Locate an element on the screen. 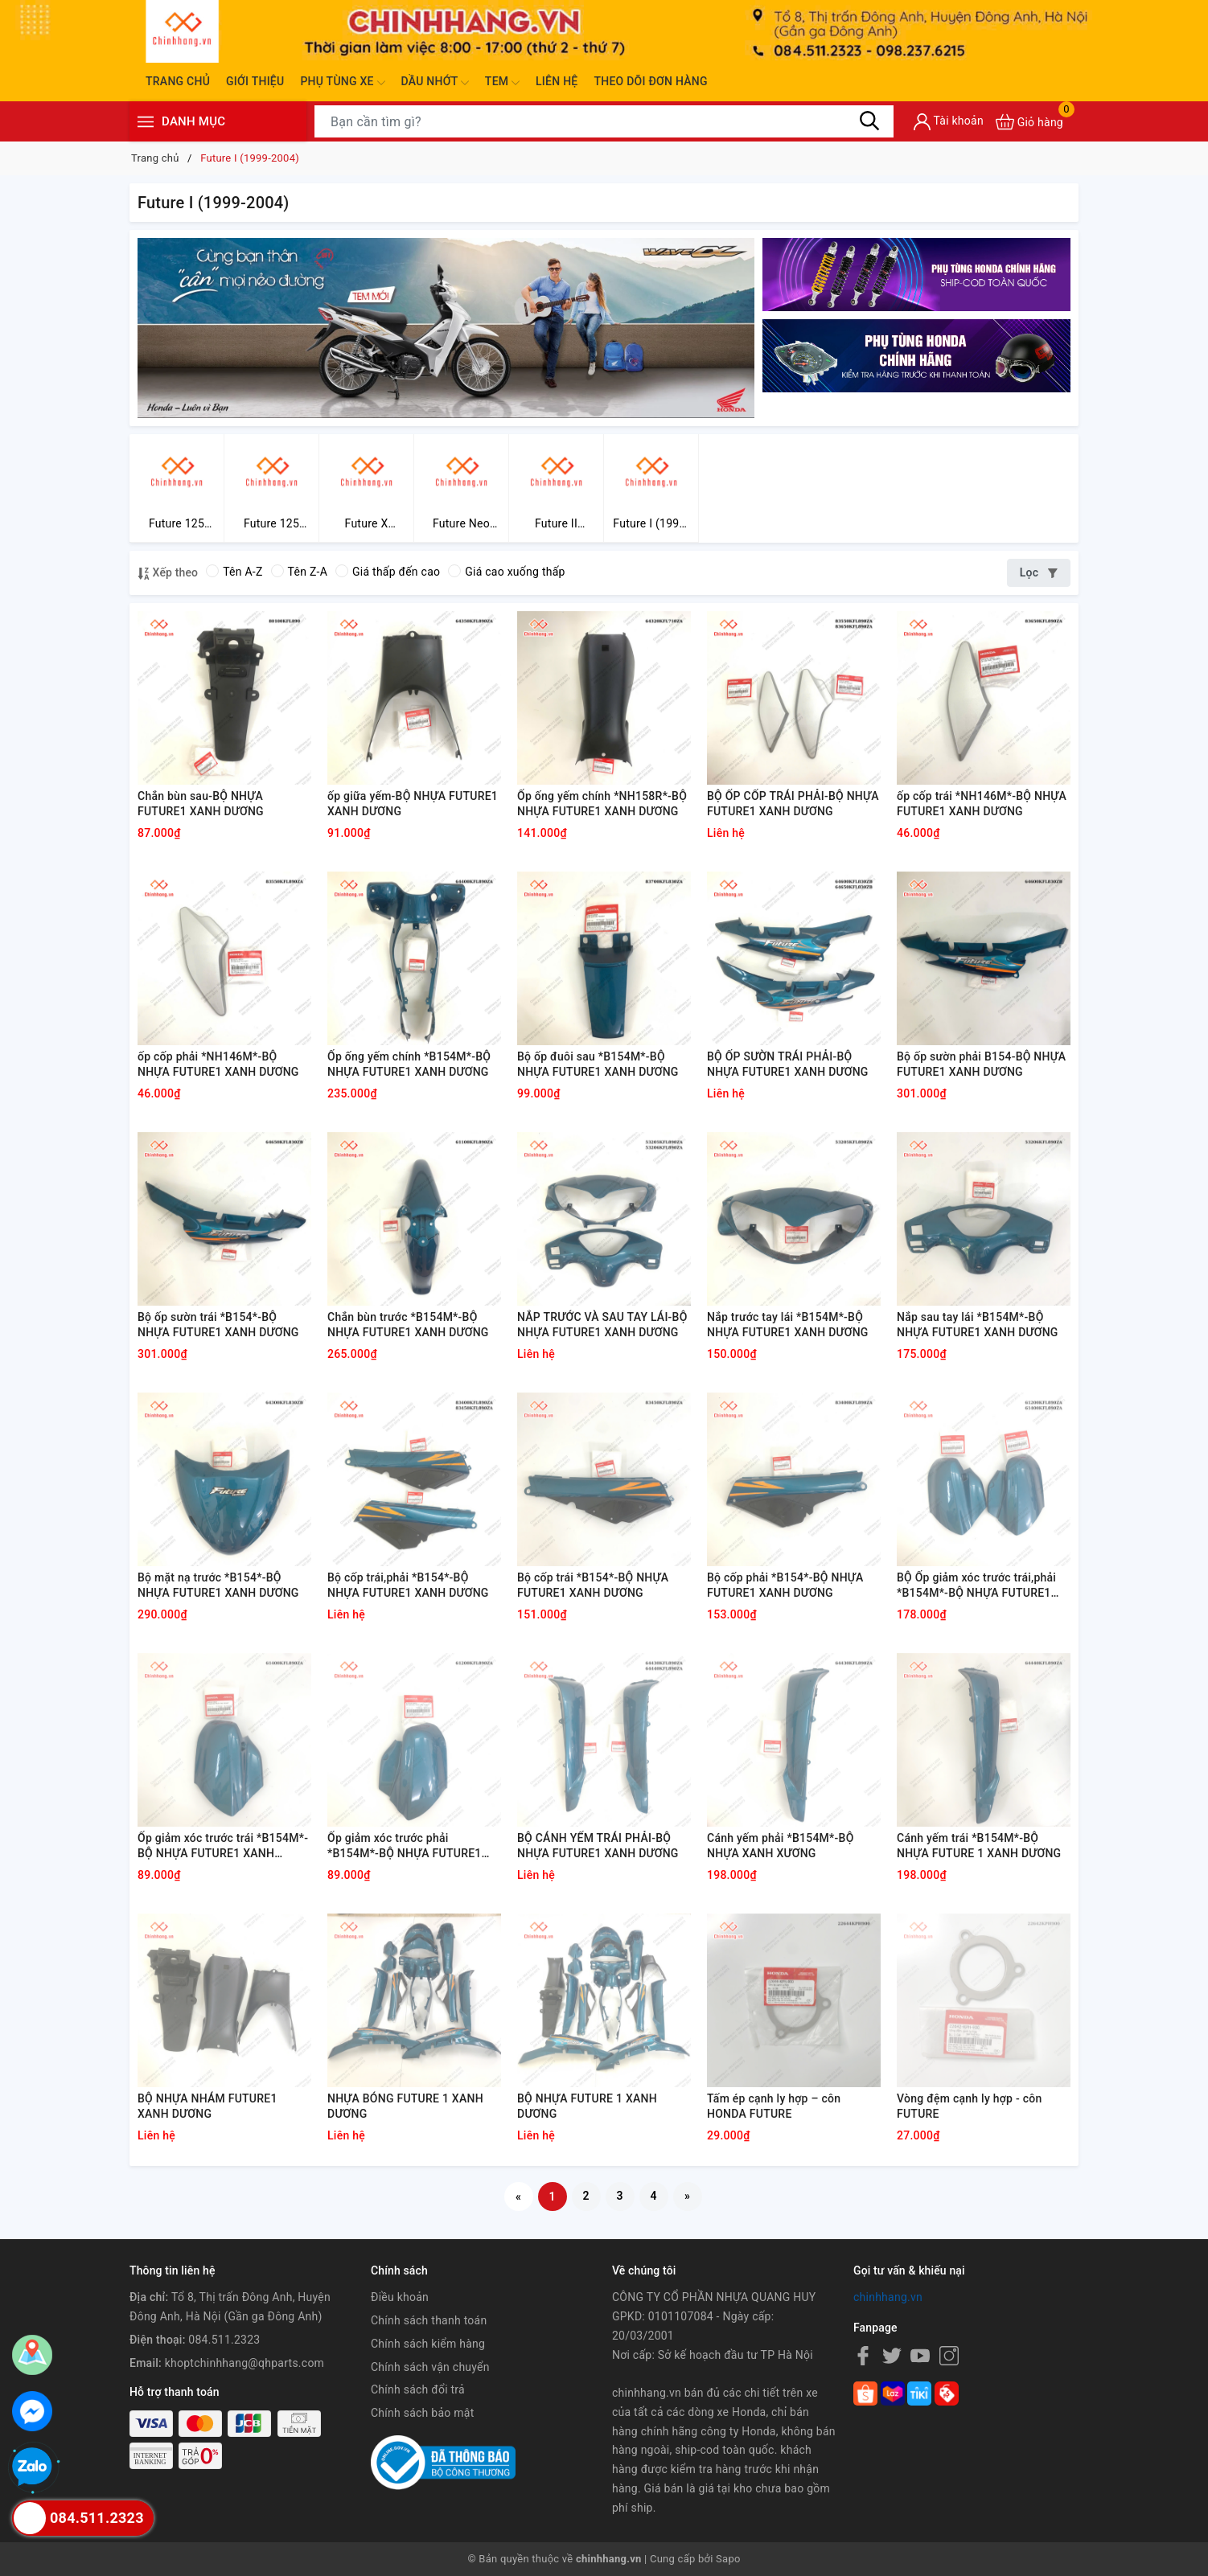 Image resolution: width=1208 pixels, height=2576 pixels. Trang chủ is located at coordinates (178, 81).